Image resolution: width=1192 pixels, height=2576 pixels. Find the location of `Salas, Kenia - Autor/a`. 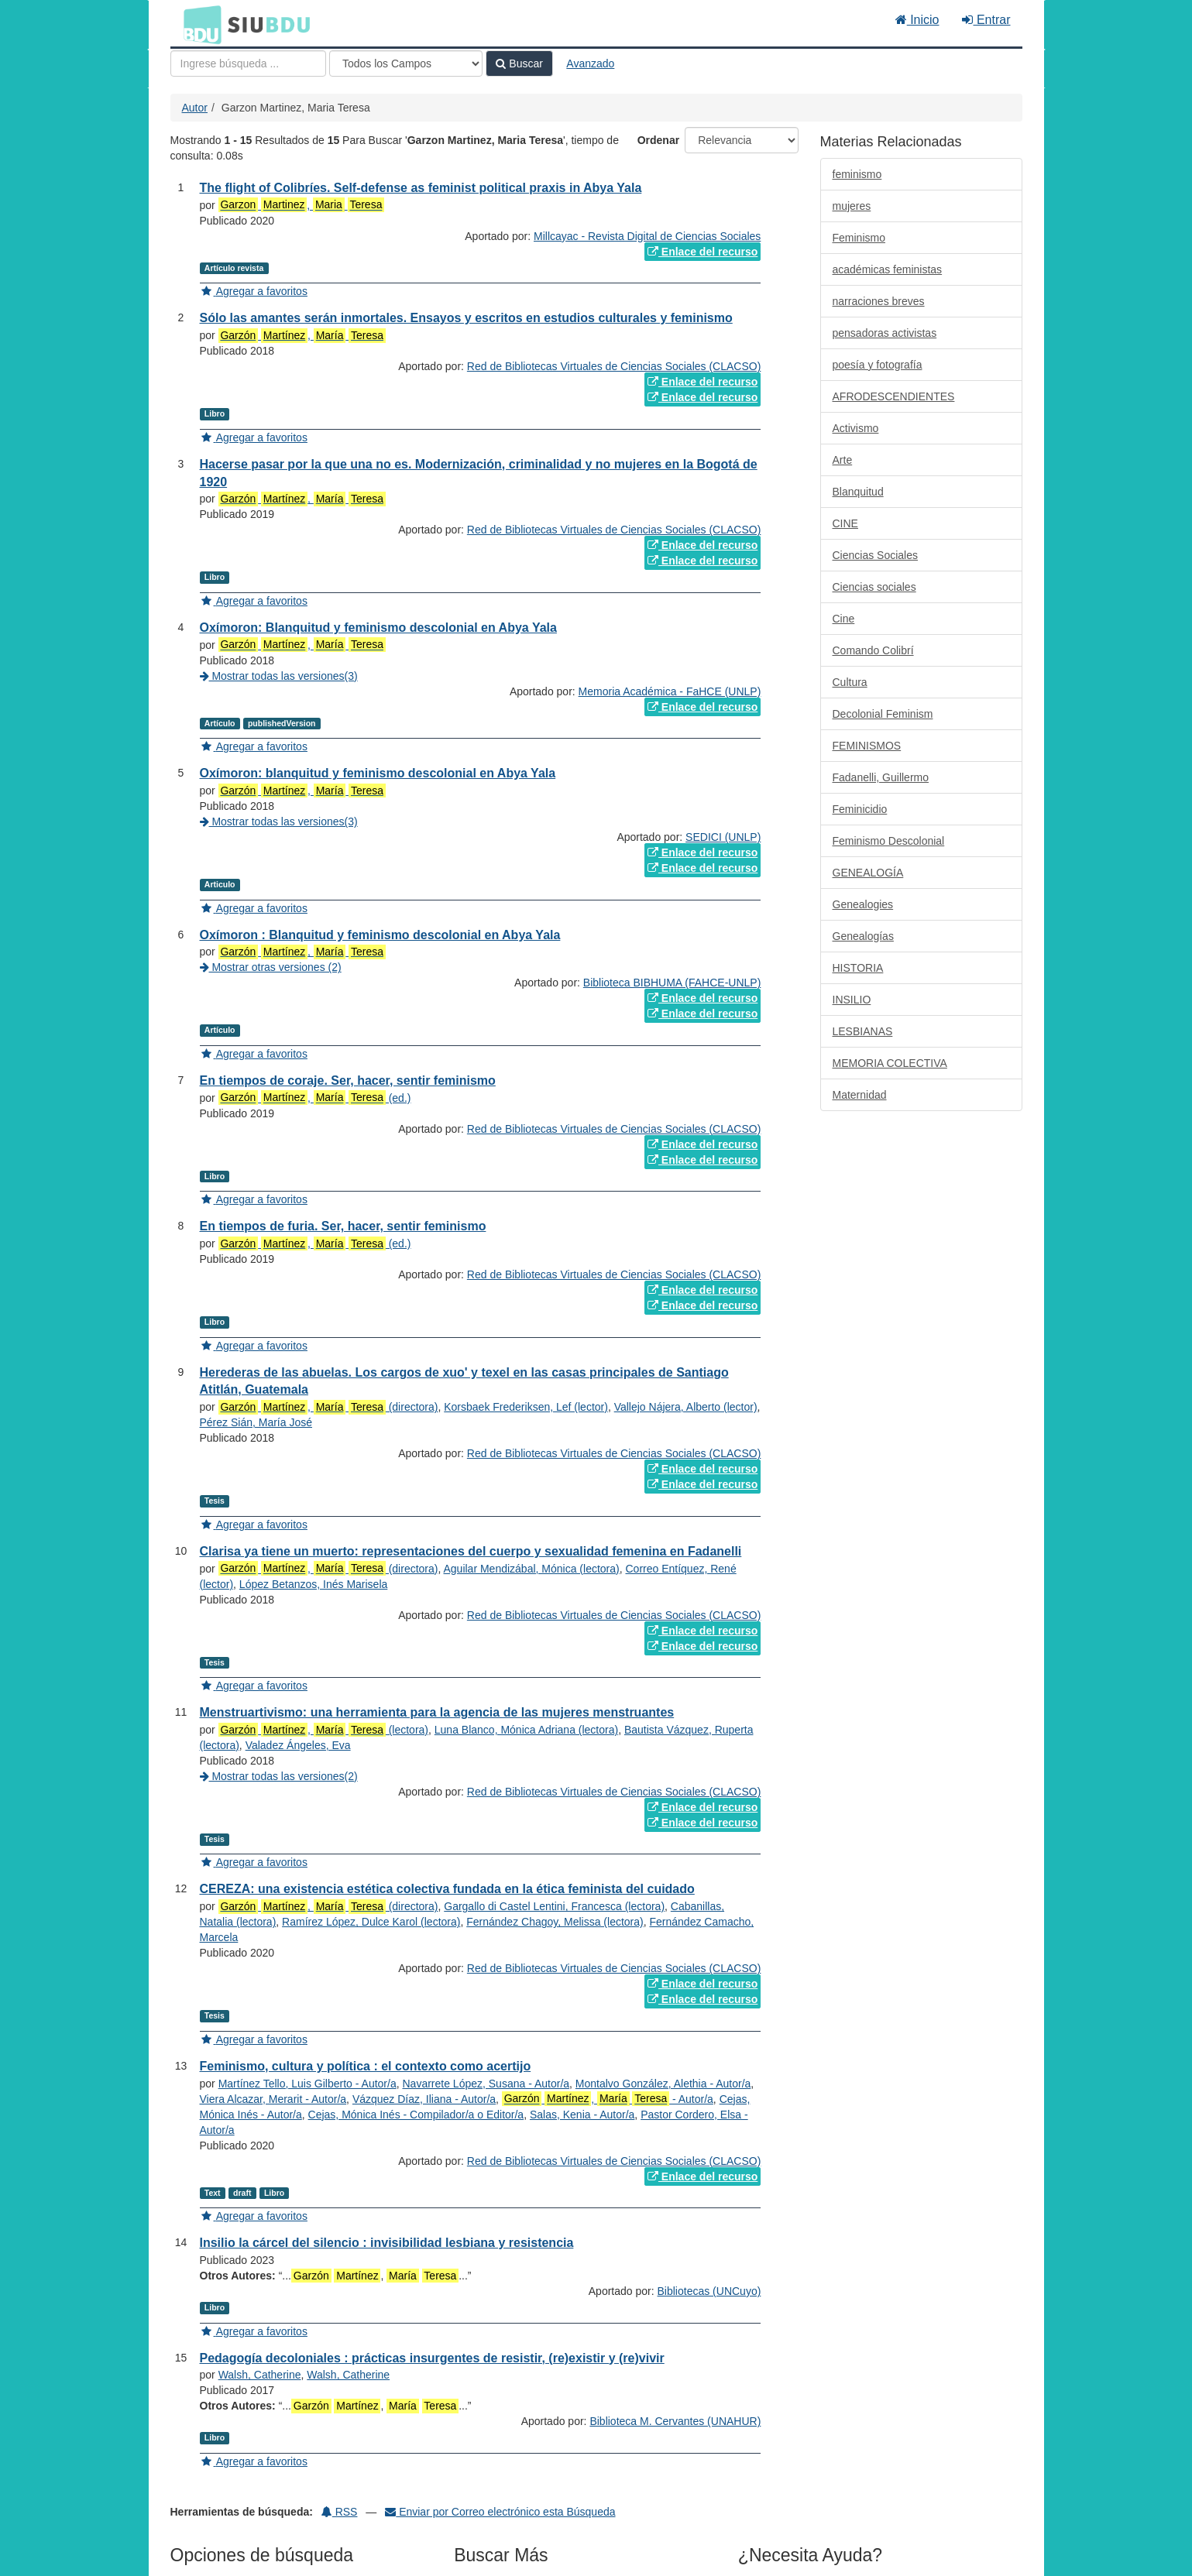

Salas, Kenia - Autor/a is located at coordinates (582, 2114).